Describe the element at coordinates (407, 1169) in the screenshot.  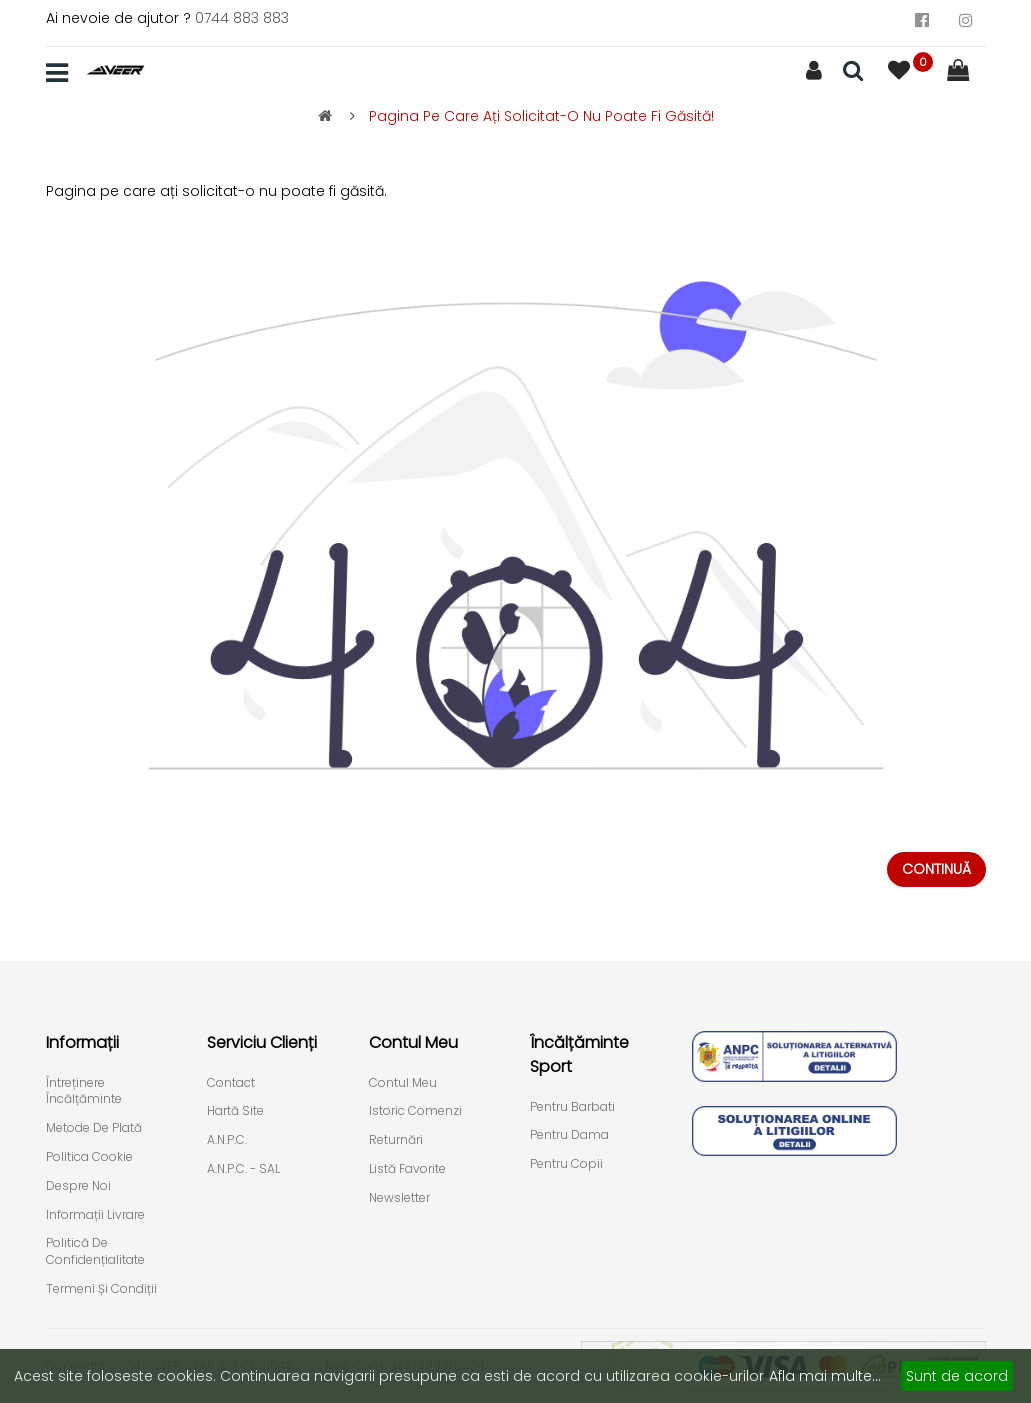
I see `Listă Favorite` at that location.